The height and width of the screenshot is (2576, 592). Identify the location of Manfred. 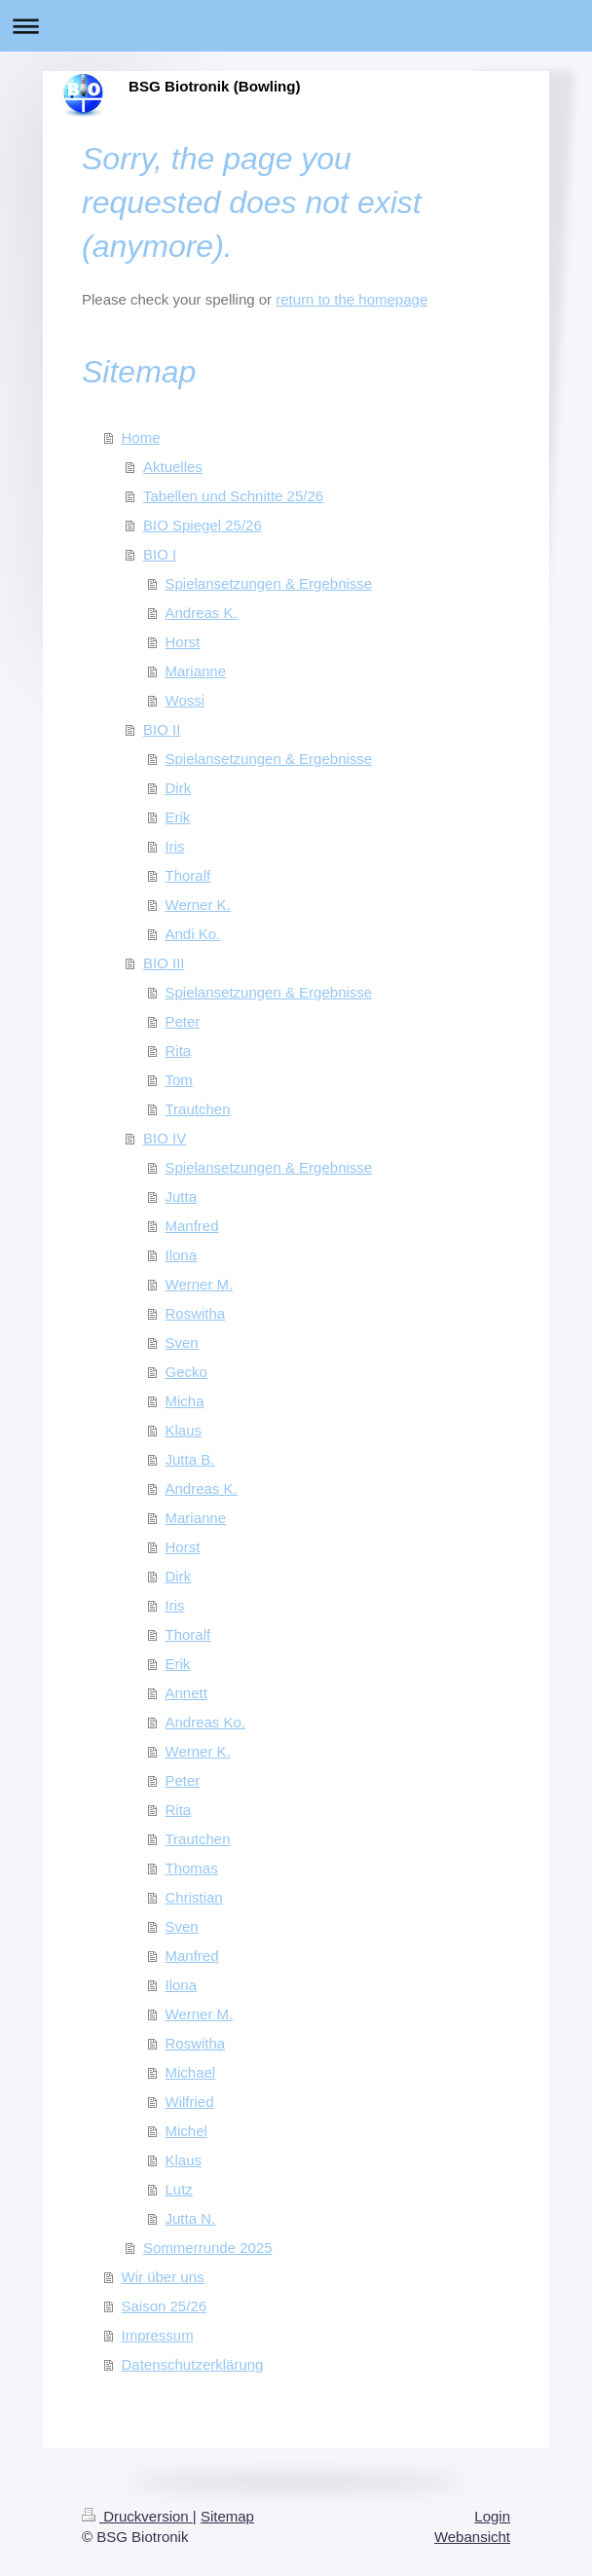
(192, 1225).